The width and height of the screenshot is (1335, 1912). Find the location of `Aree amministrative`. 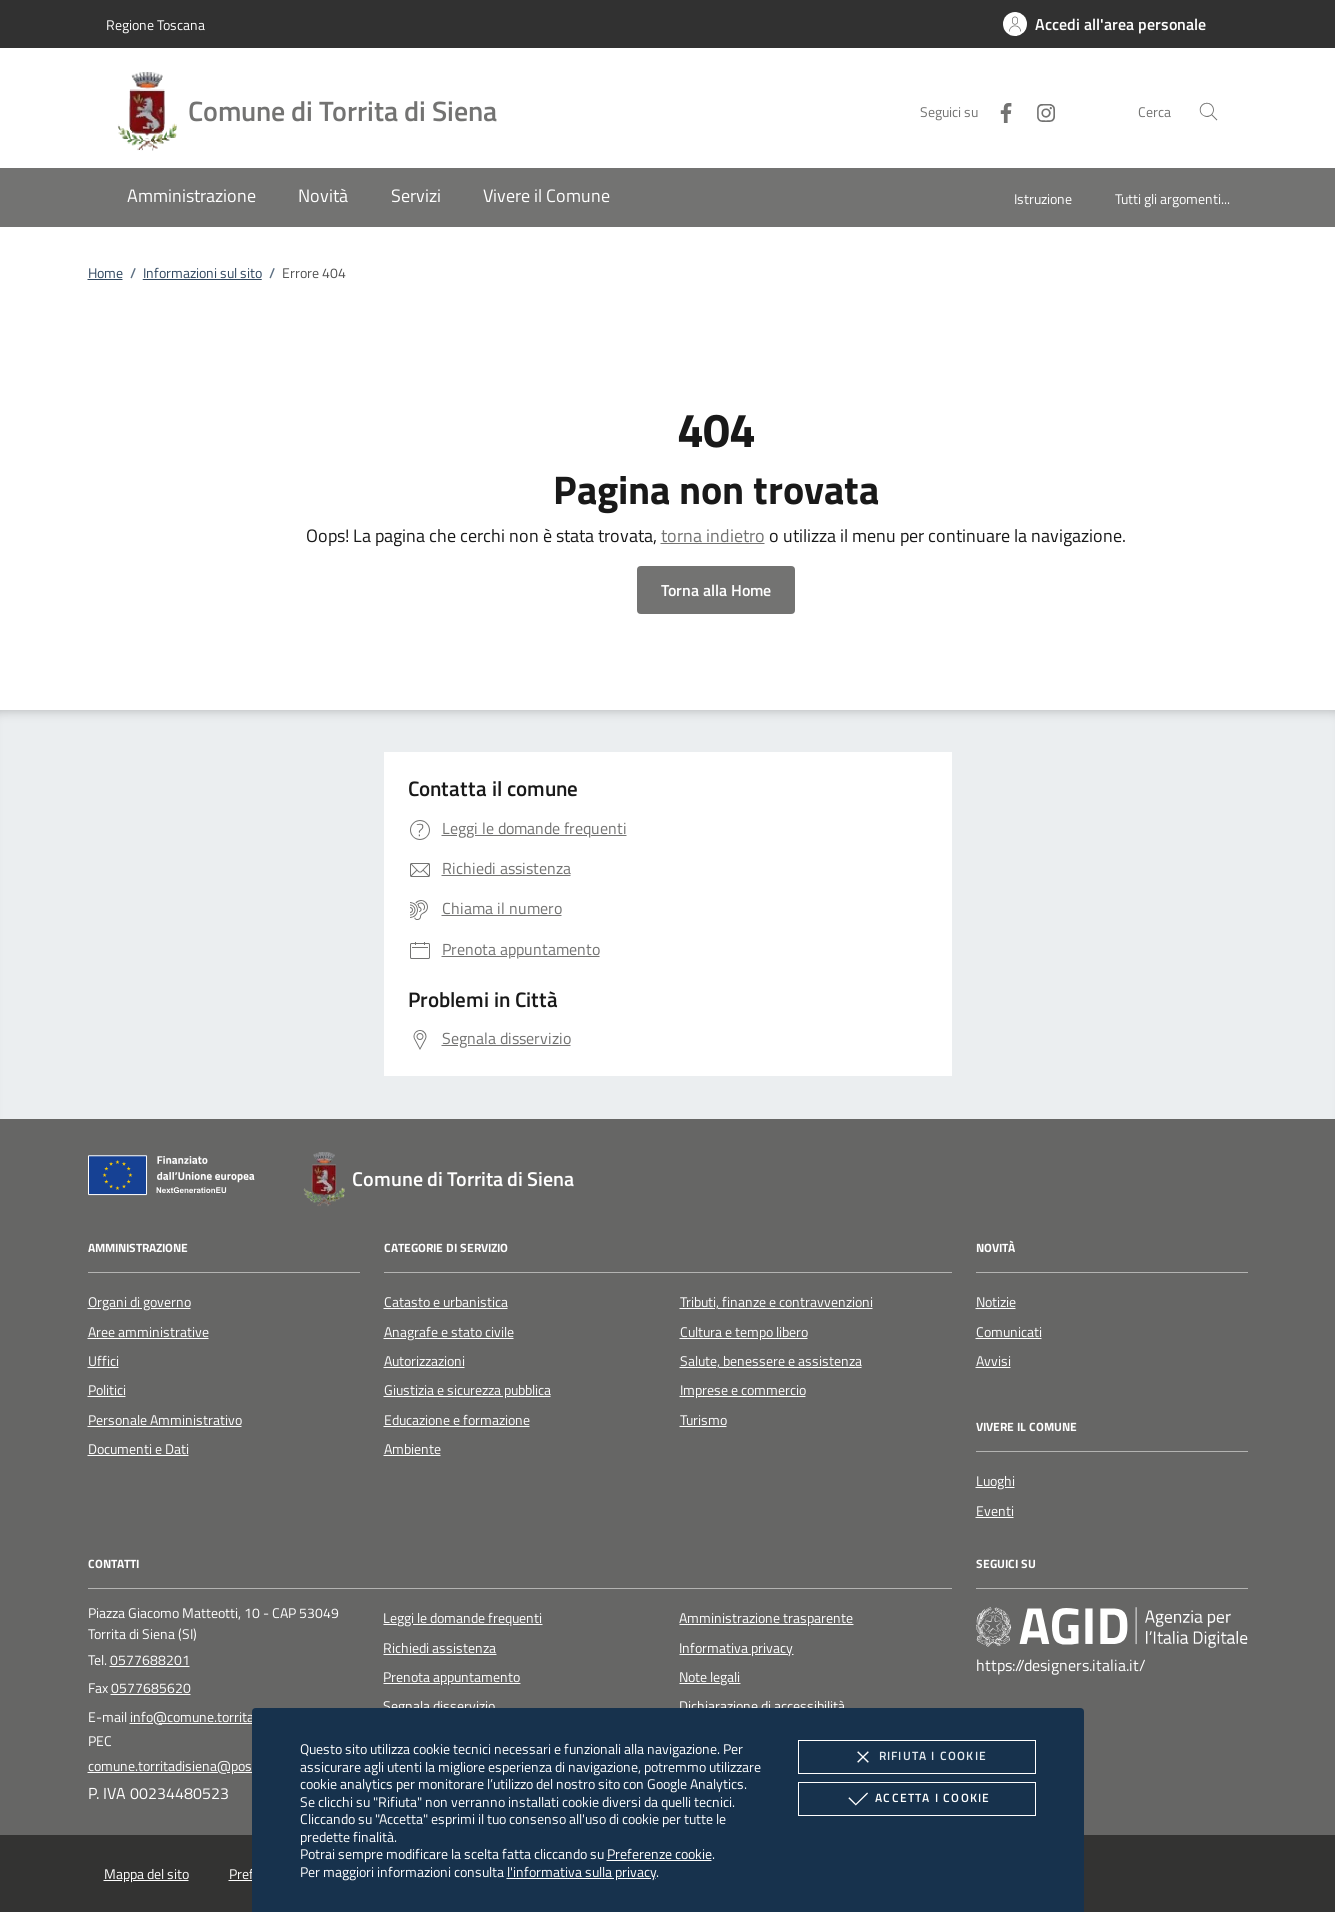

Aree amministrative is located at coordinates (148, 1332).